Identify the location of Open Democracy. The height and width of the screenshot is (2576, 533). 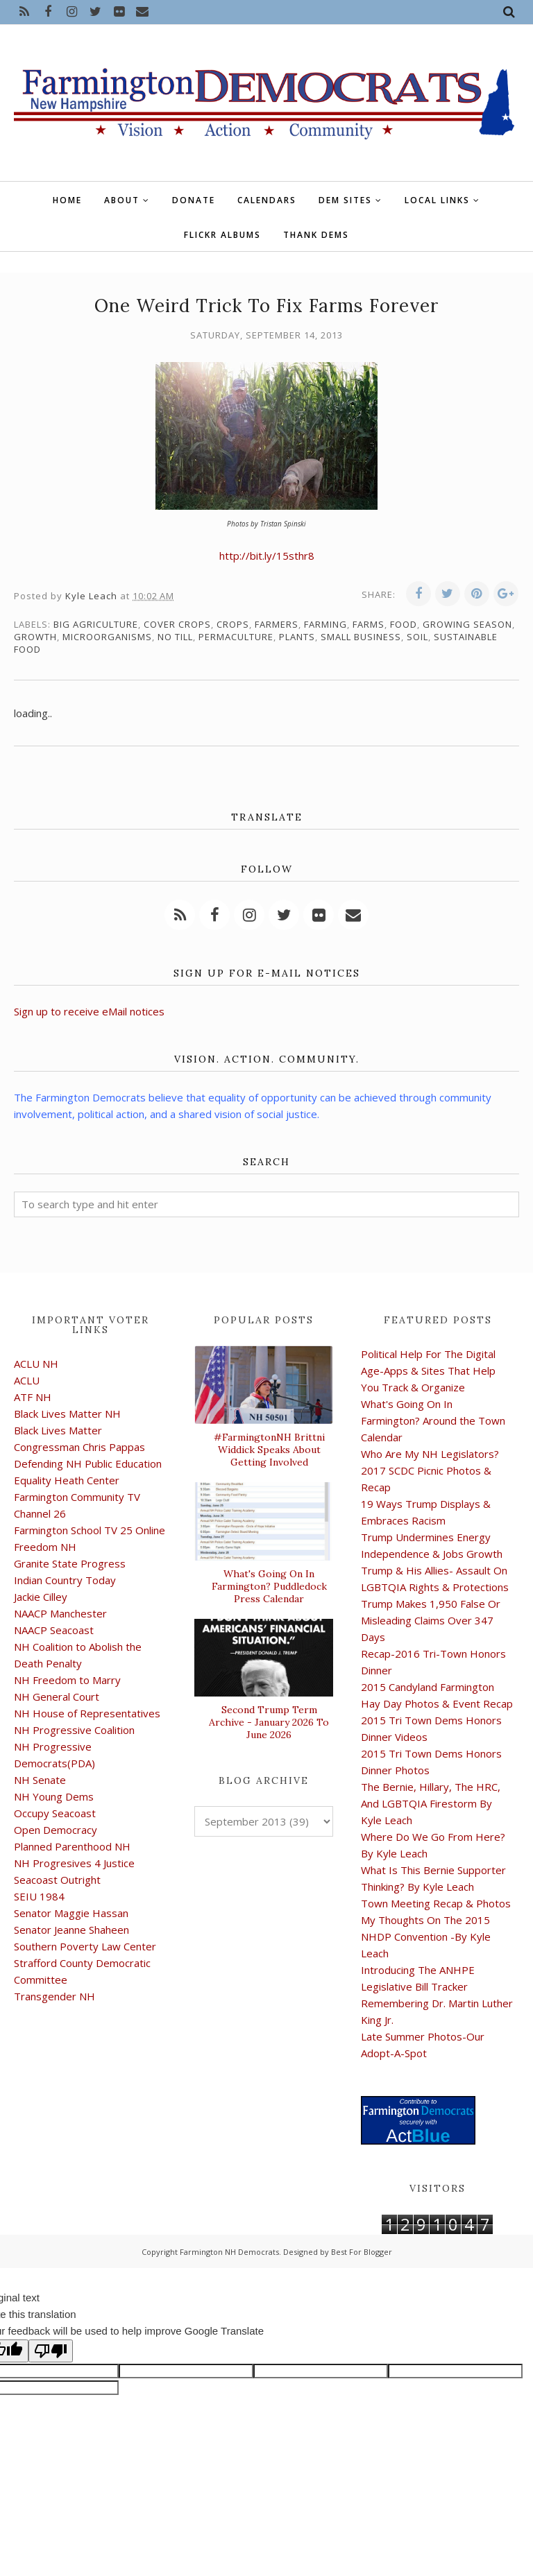
(55, 1830).